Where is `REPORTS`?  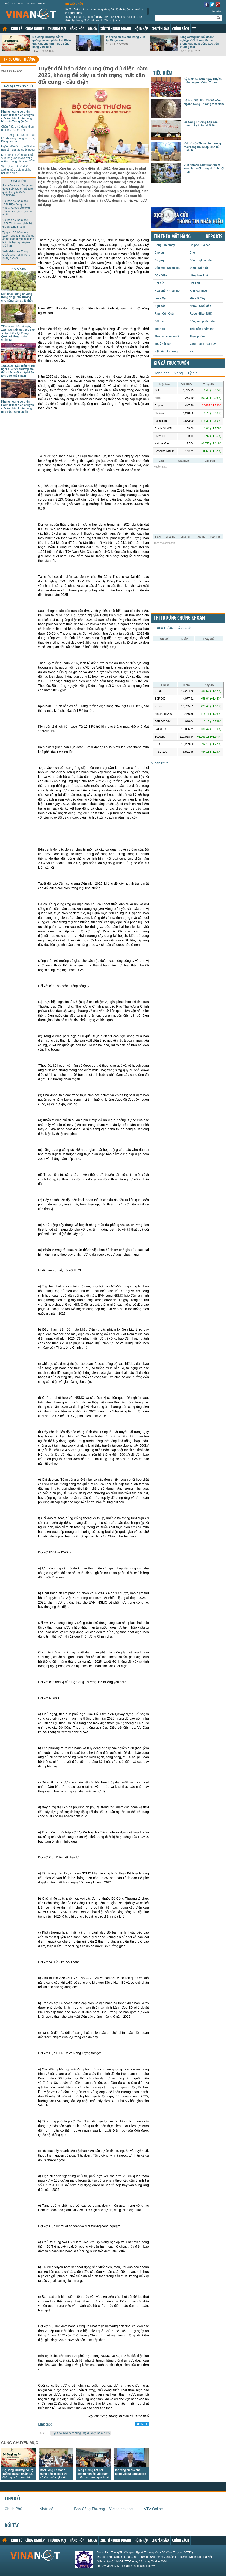
REPORTS is located at coordinates (214, 237).